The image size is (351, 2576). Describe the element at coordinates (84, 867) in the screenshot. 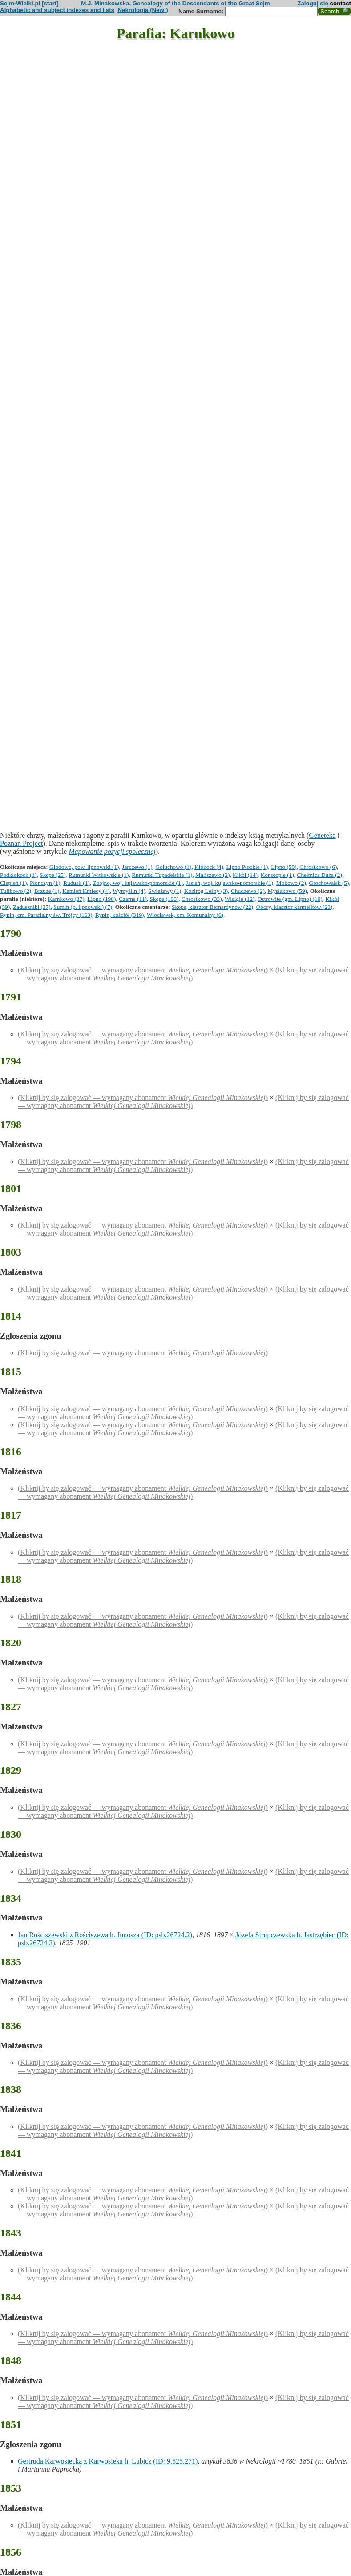

I see `Głodowo, pow. lipnowski (1)` at that location.